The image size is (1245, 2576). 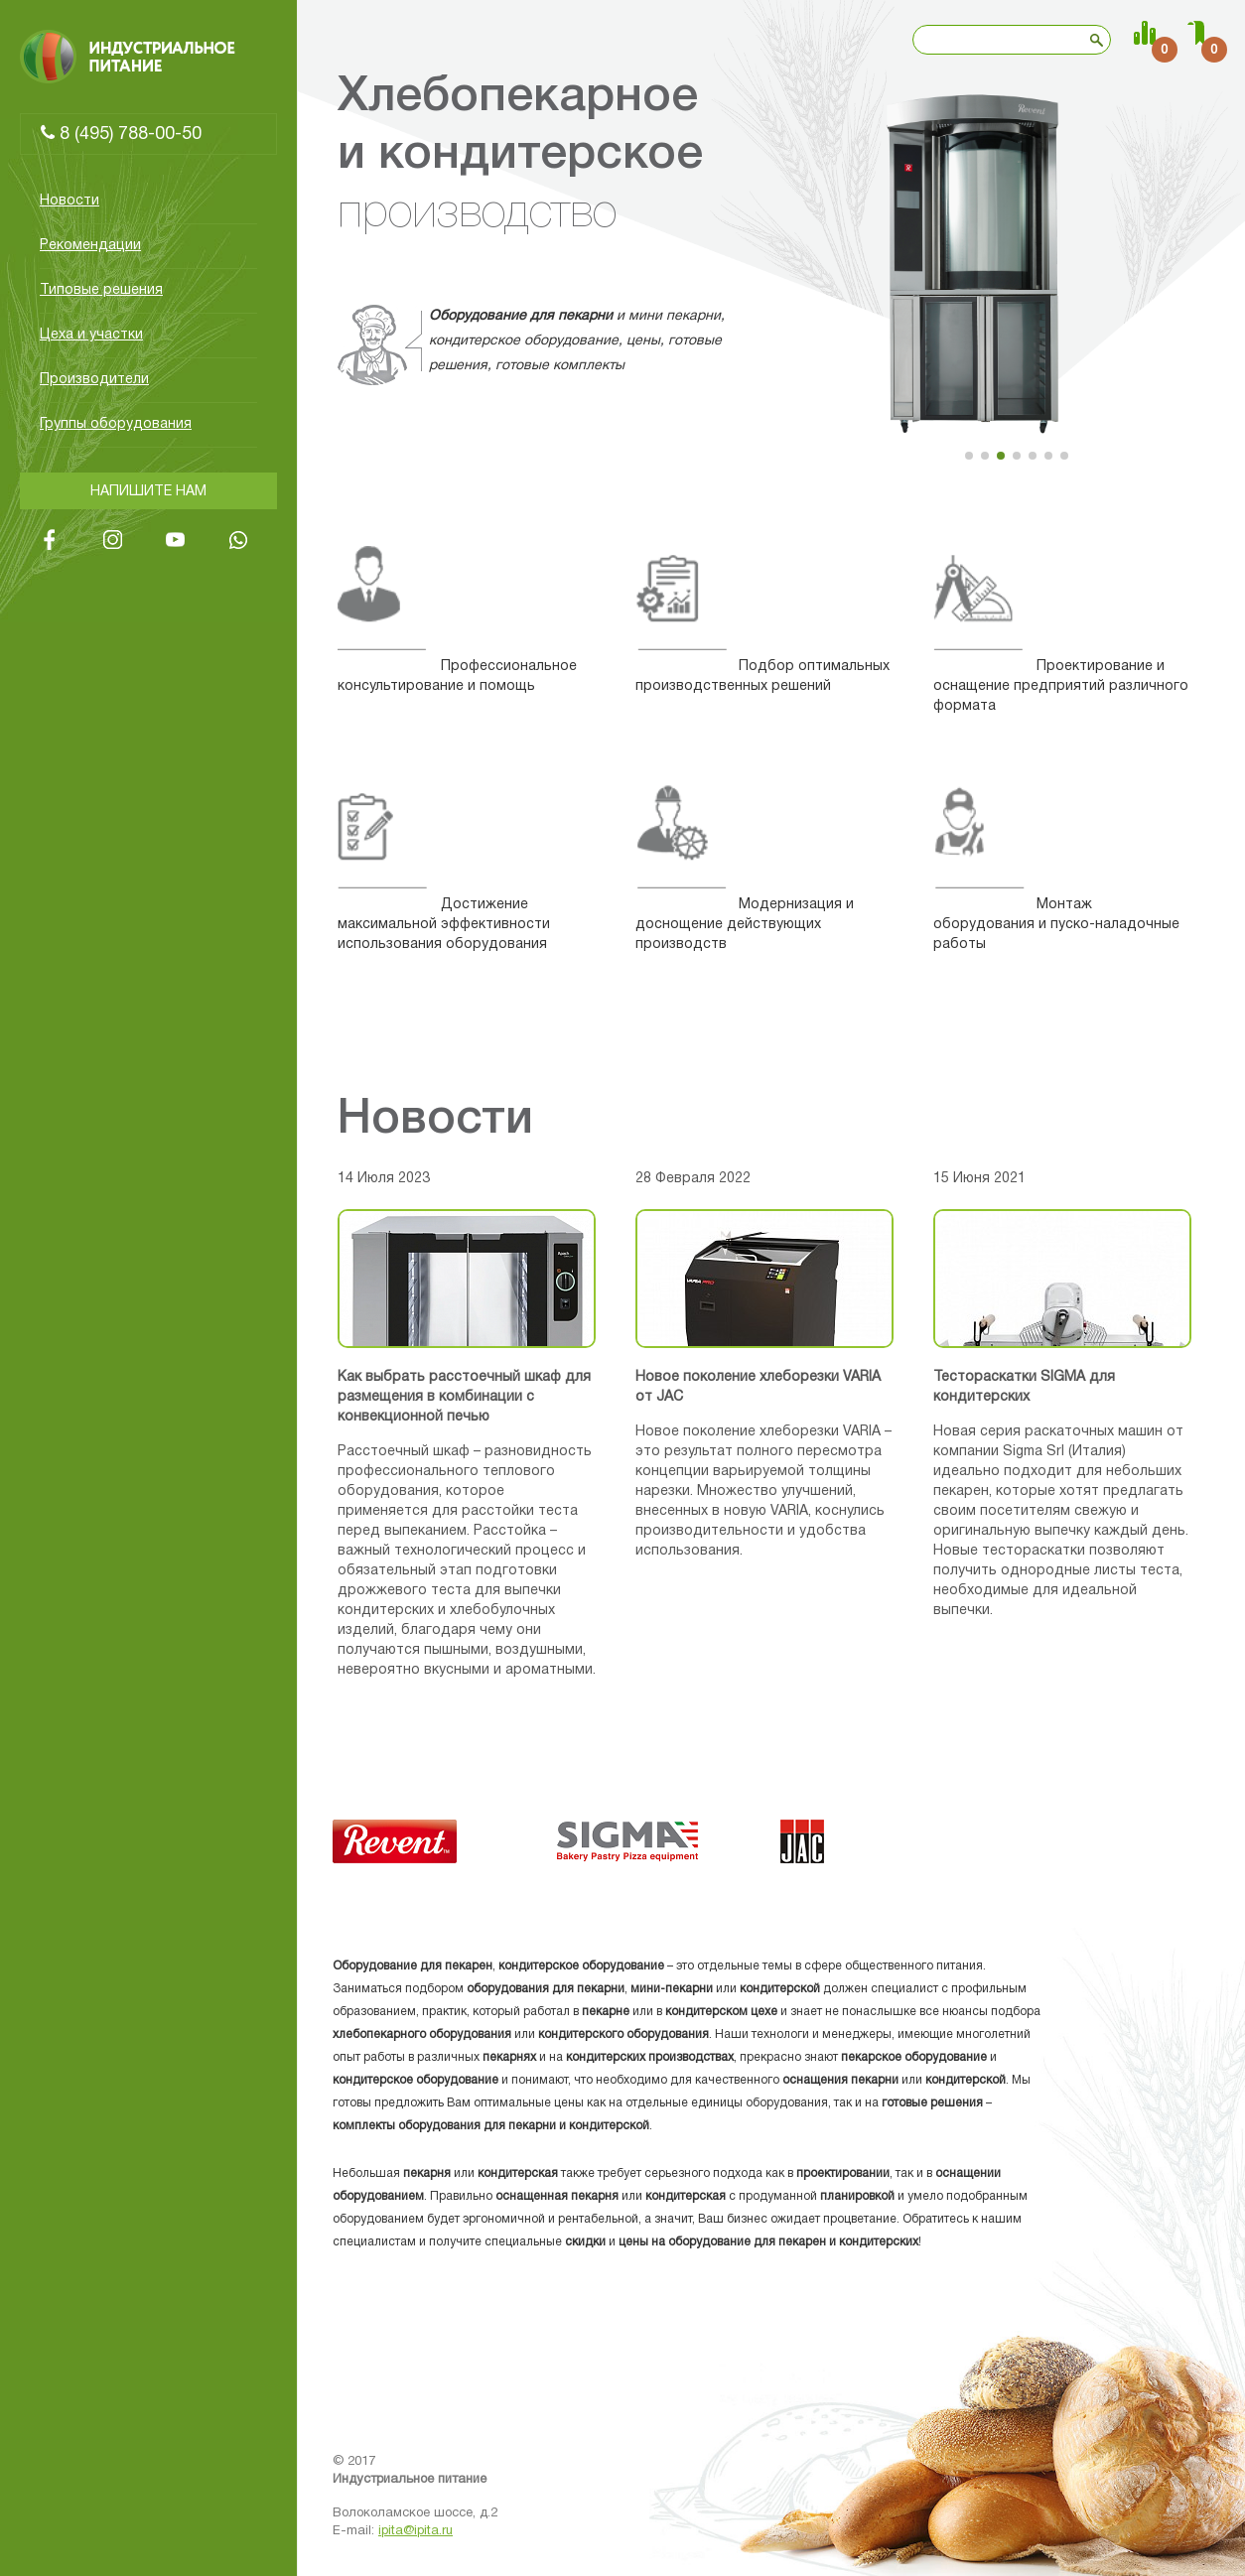 What do you see at coordinates (91, 335) in the screenshot?
I see `Цеха и участки` at bounding box center [91, 335].